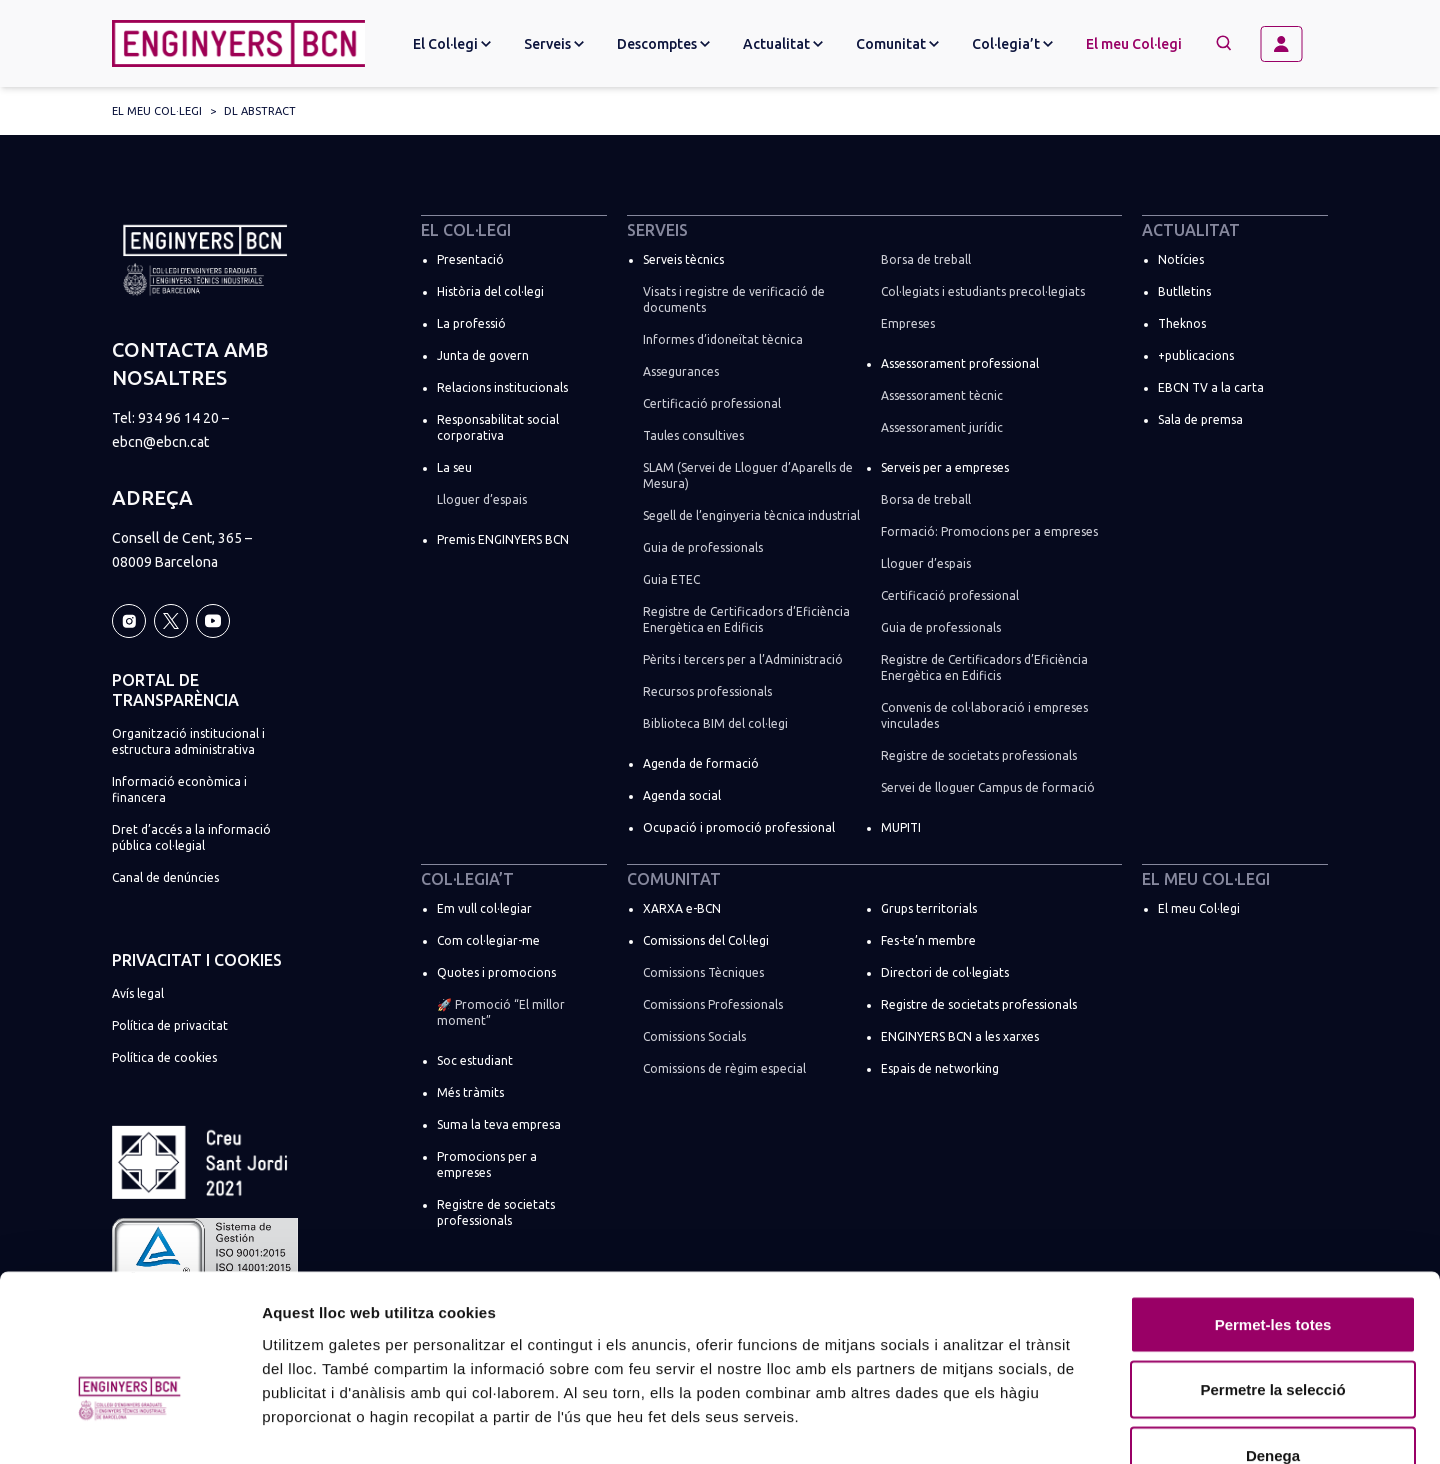 The image size is (1440, 1464). I want to click on XARXA e-BCN, so click(682, 908).